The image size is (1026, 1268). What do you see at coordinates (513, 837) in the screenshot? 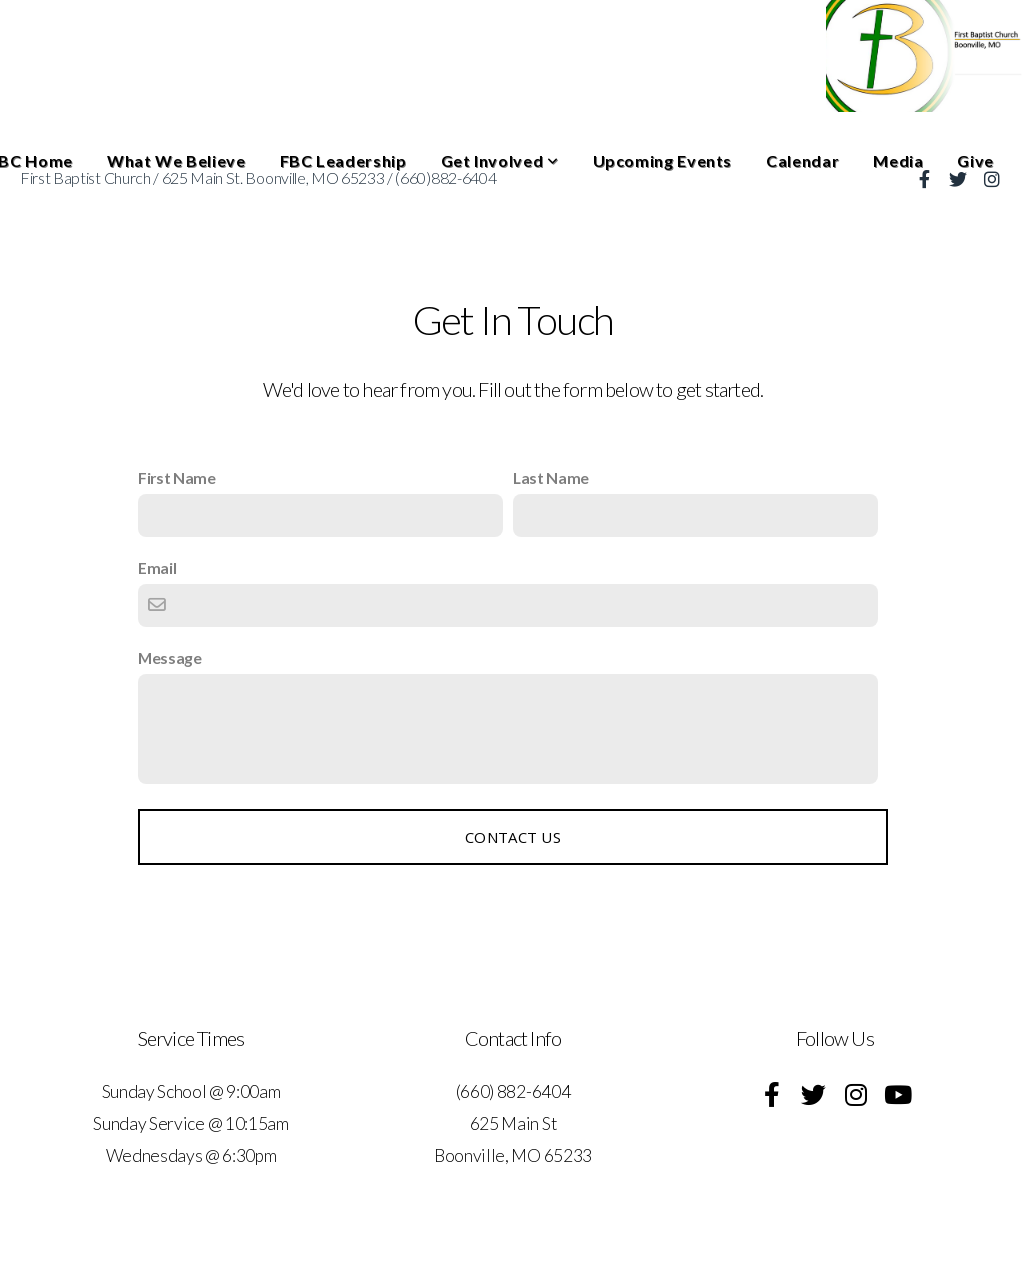
I see `Contact Us` at bounding box center [513, 837].